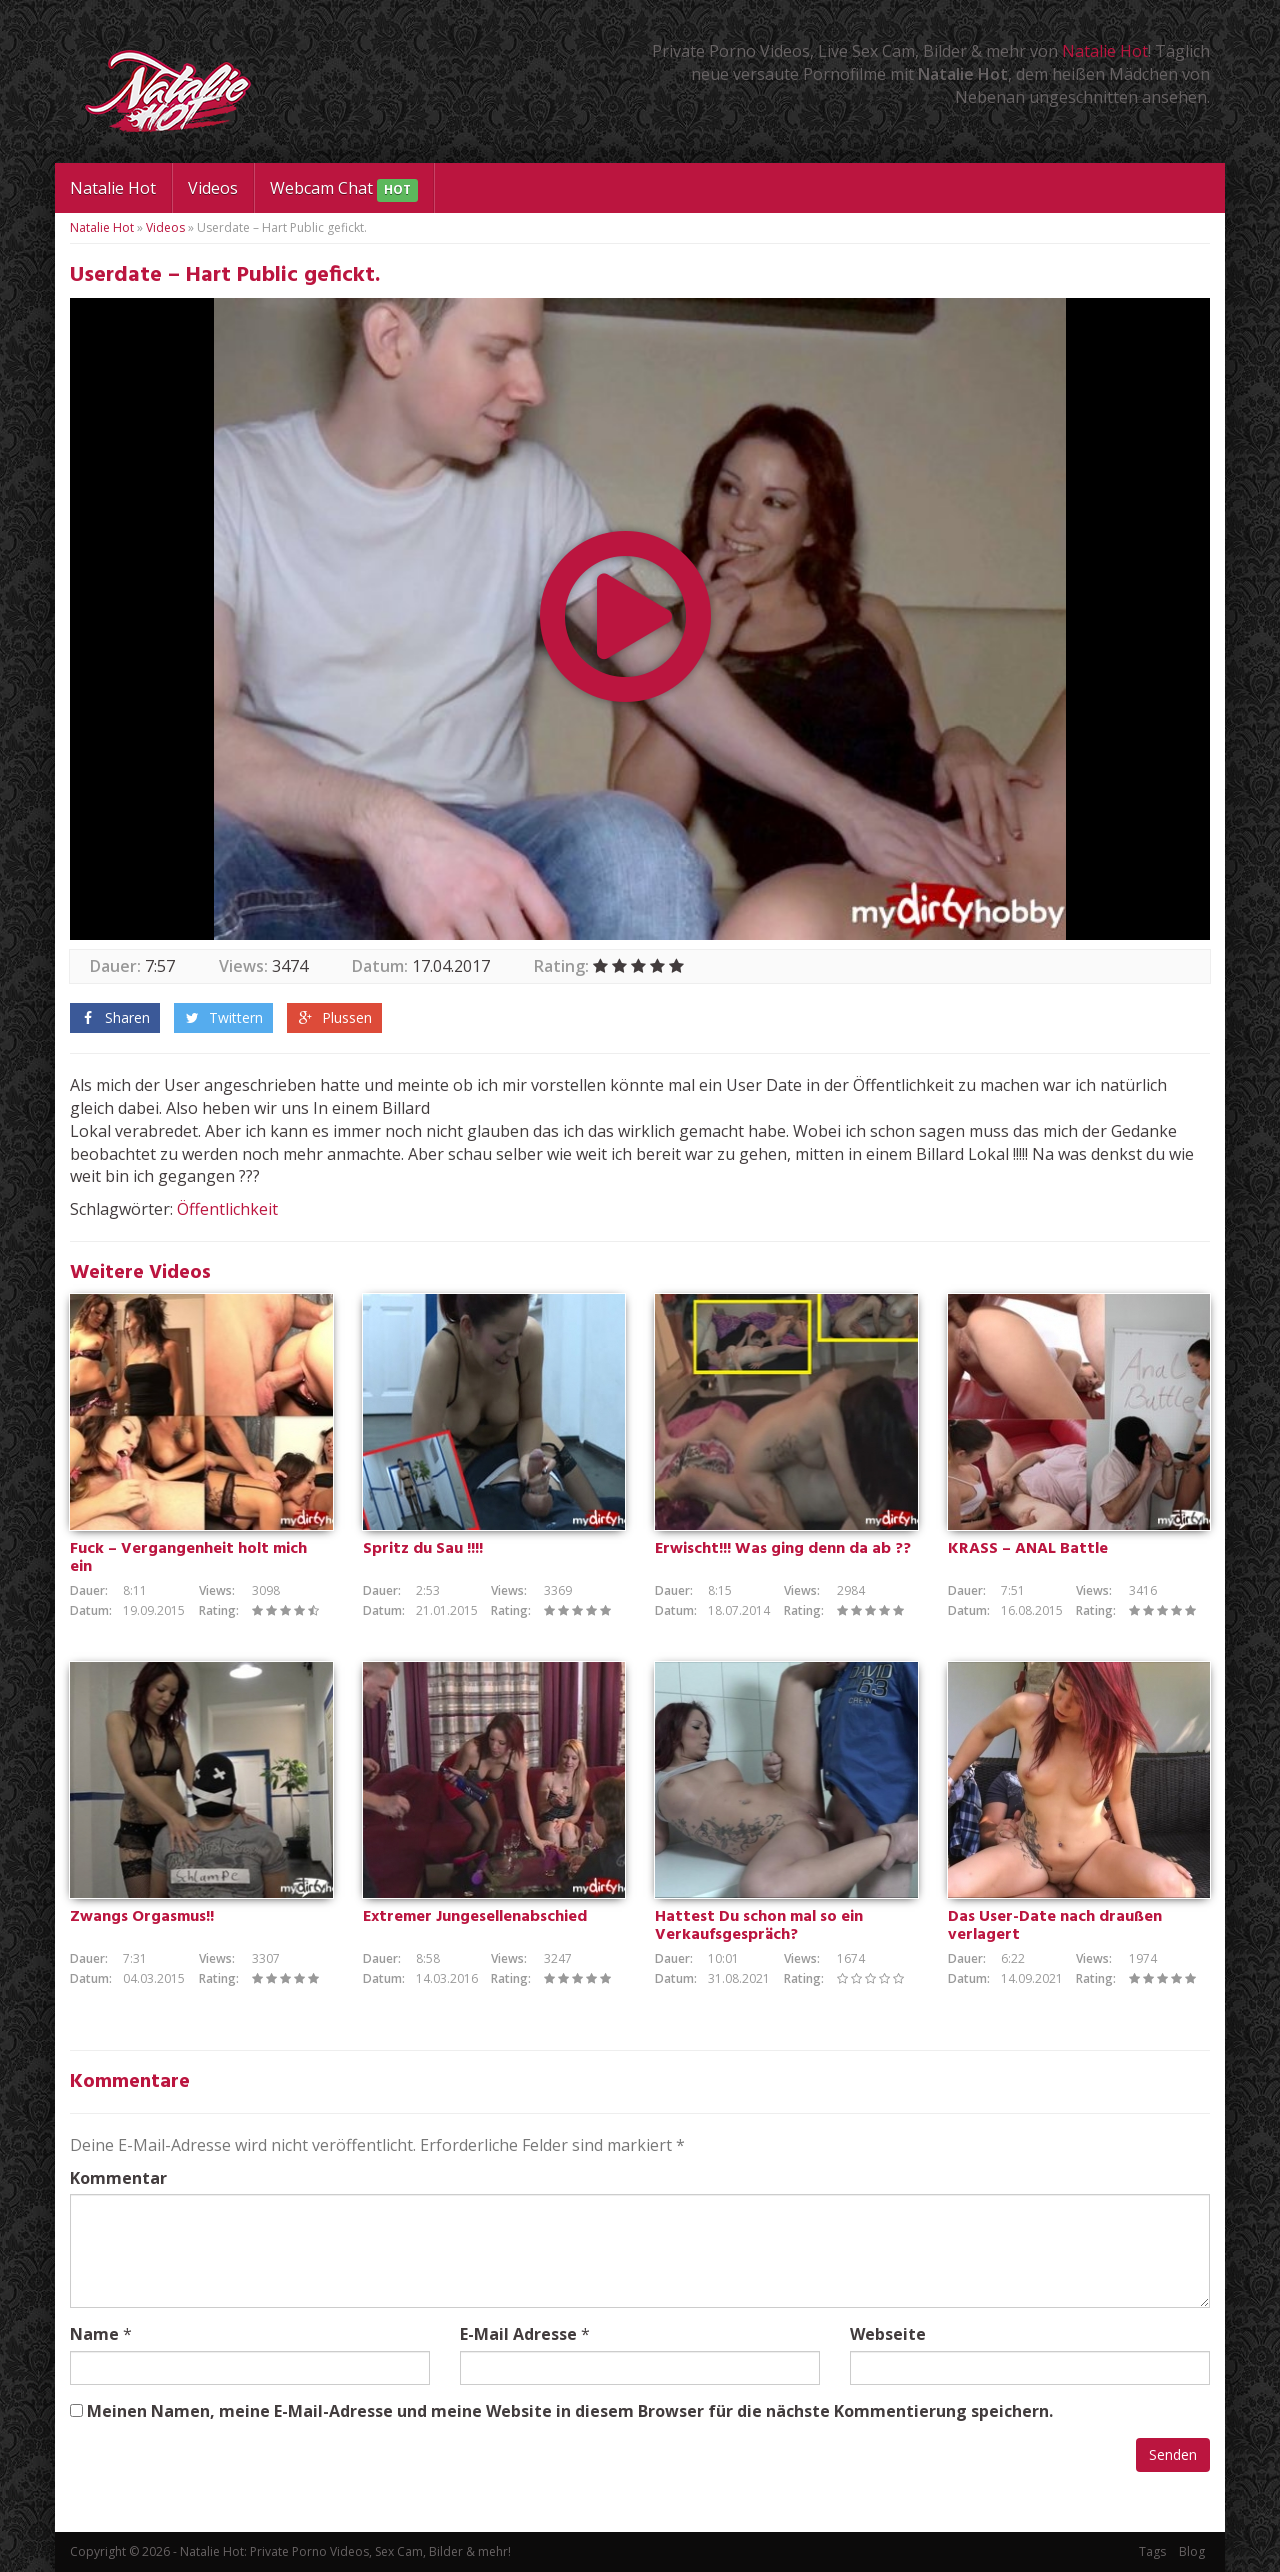 This screenshot has width=1280, height=2572. Describe the element at coordinates (188, 1558) in the screenshot. I see `Fuck – Vergangenheit holt mich ein` at that location.